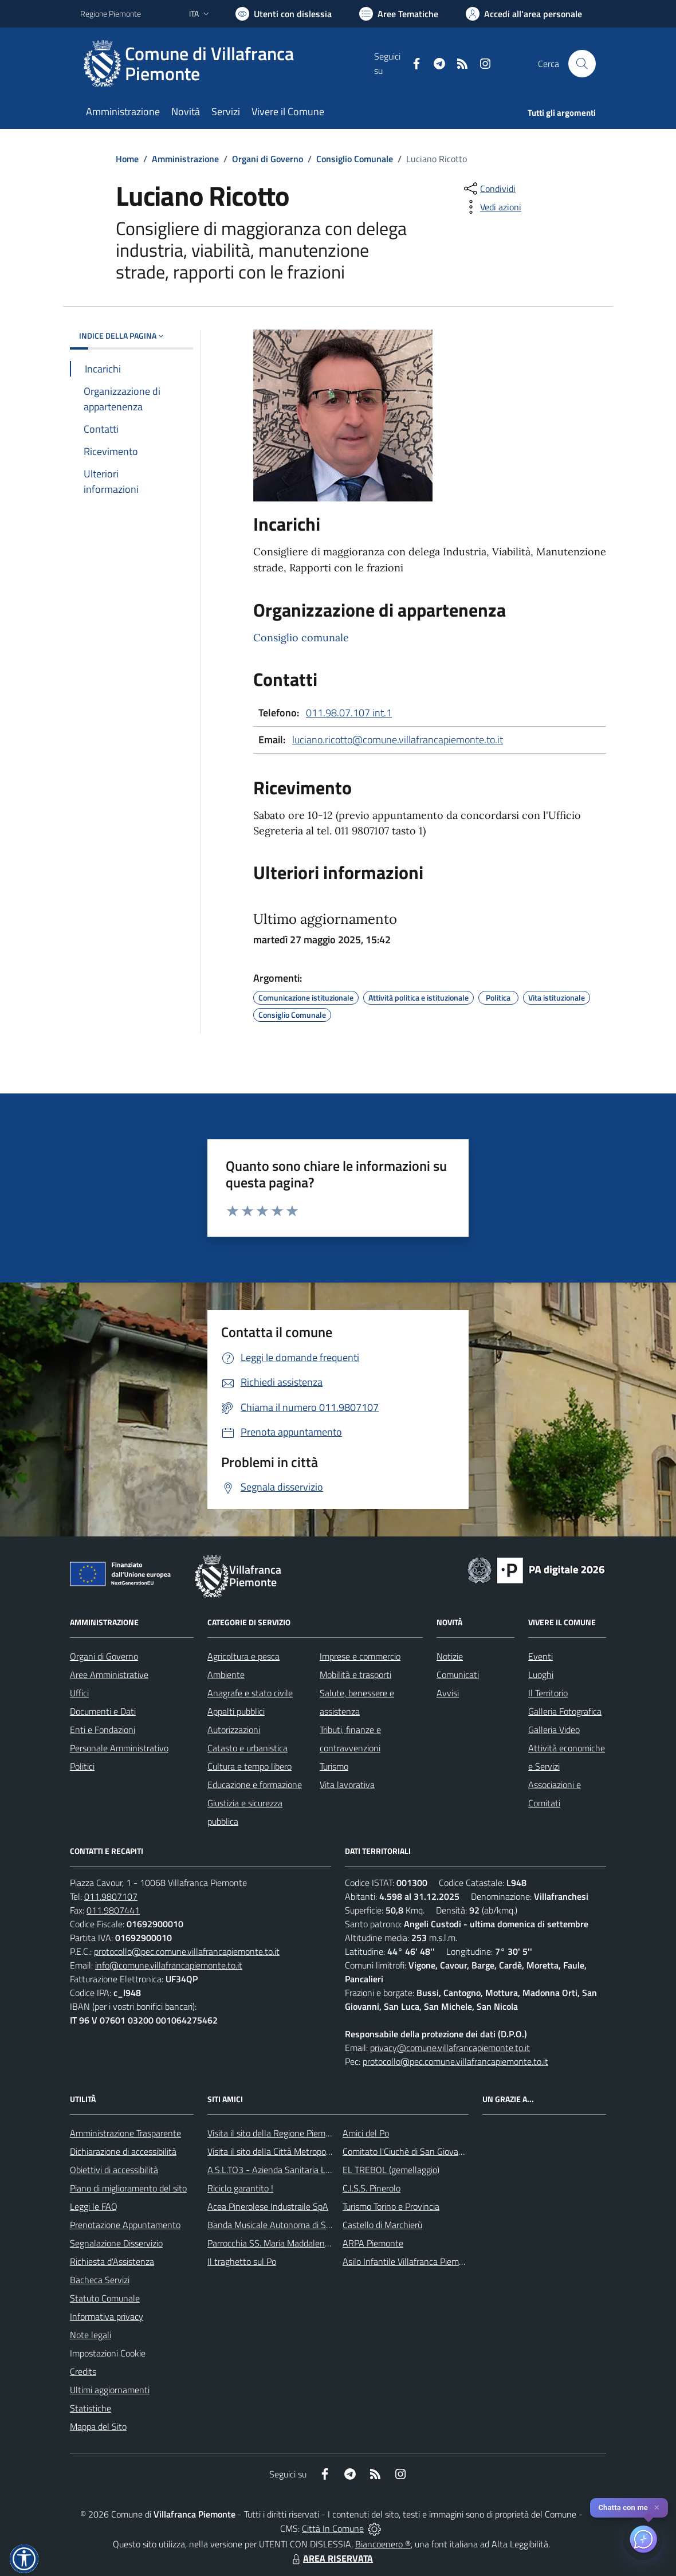 This screenshot has width=676, height=2576. I want to click on Leggi le FAQ, so click(93, 2206).